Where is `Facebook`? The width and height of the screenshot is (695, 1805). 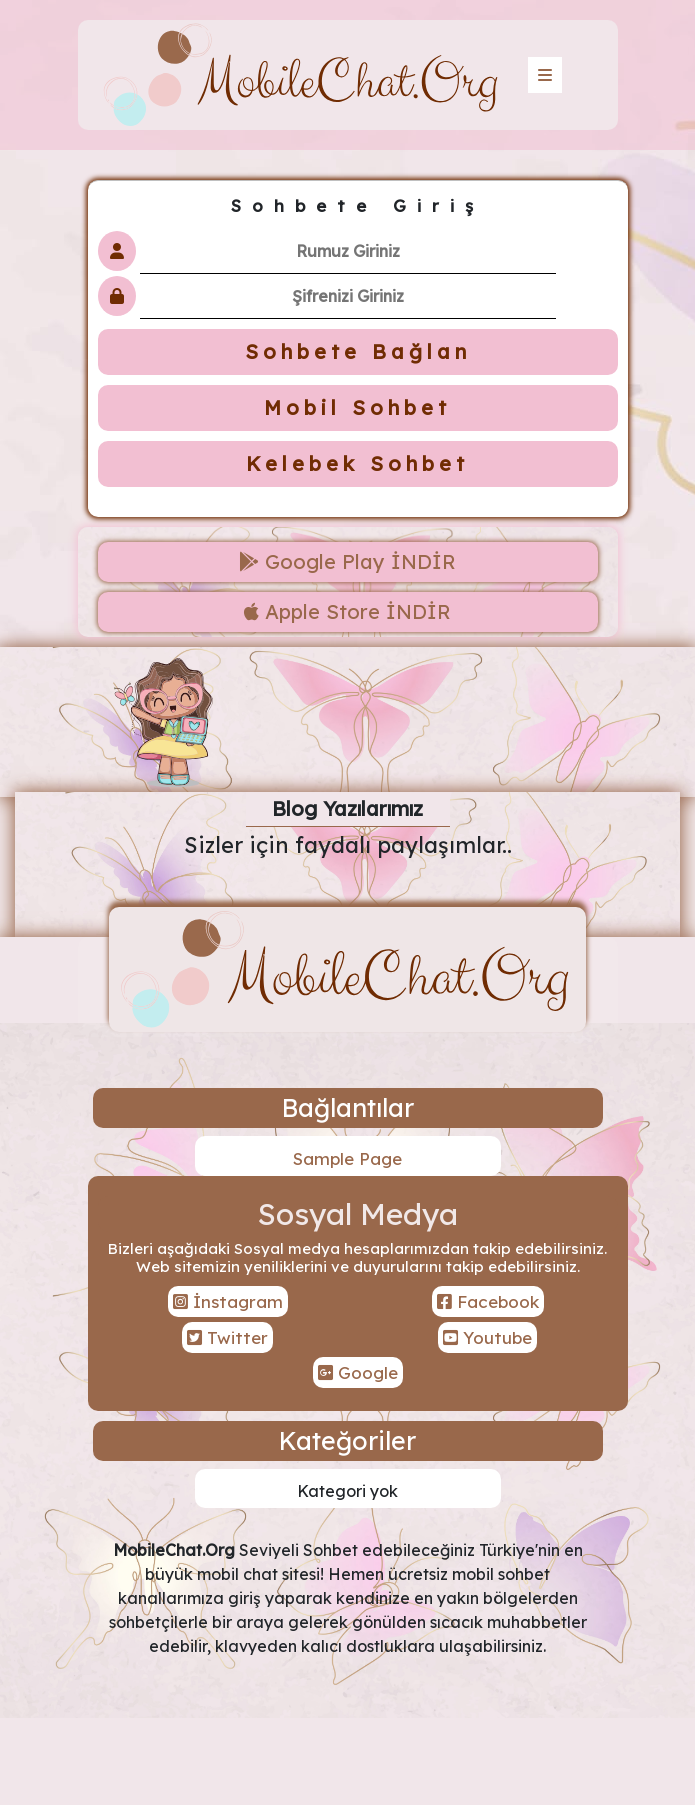 Facebook is located at coordinates (488, 1301).